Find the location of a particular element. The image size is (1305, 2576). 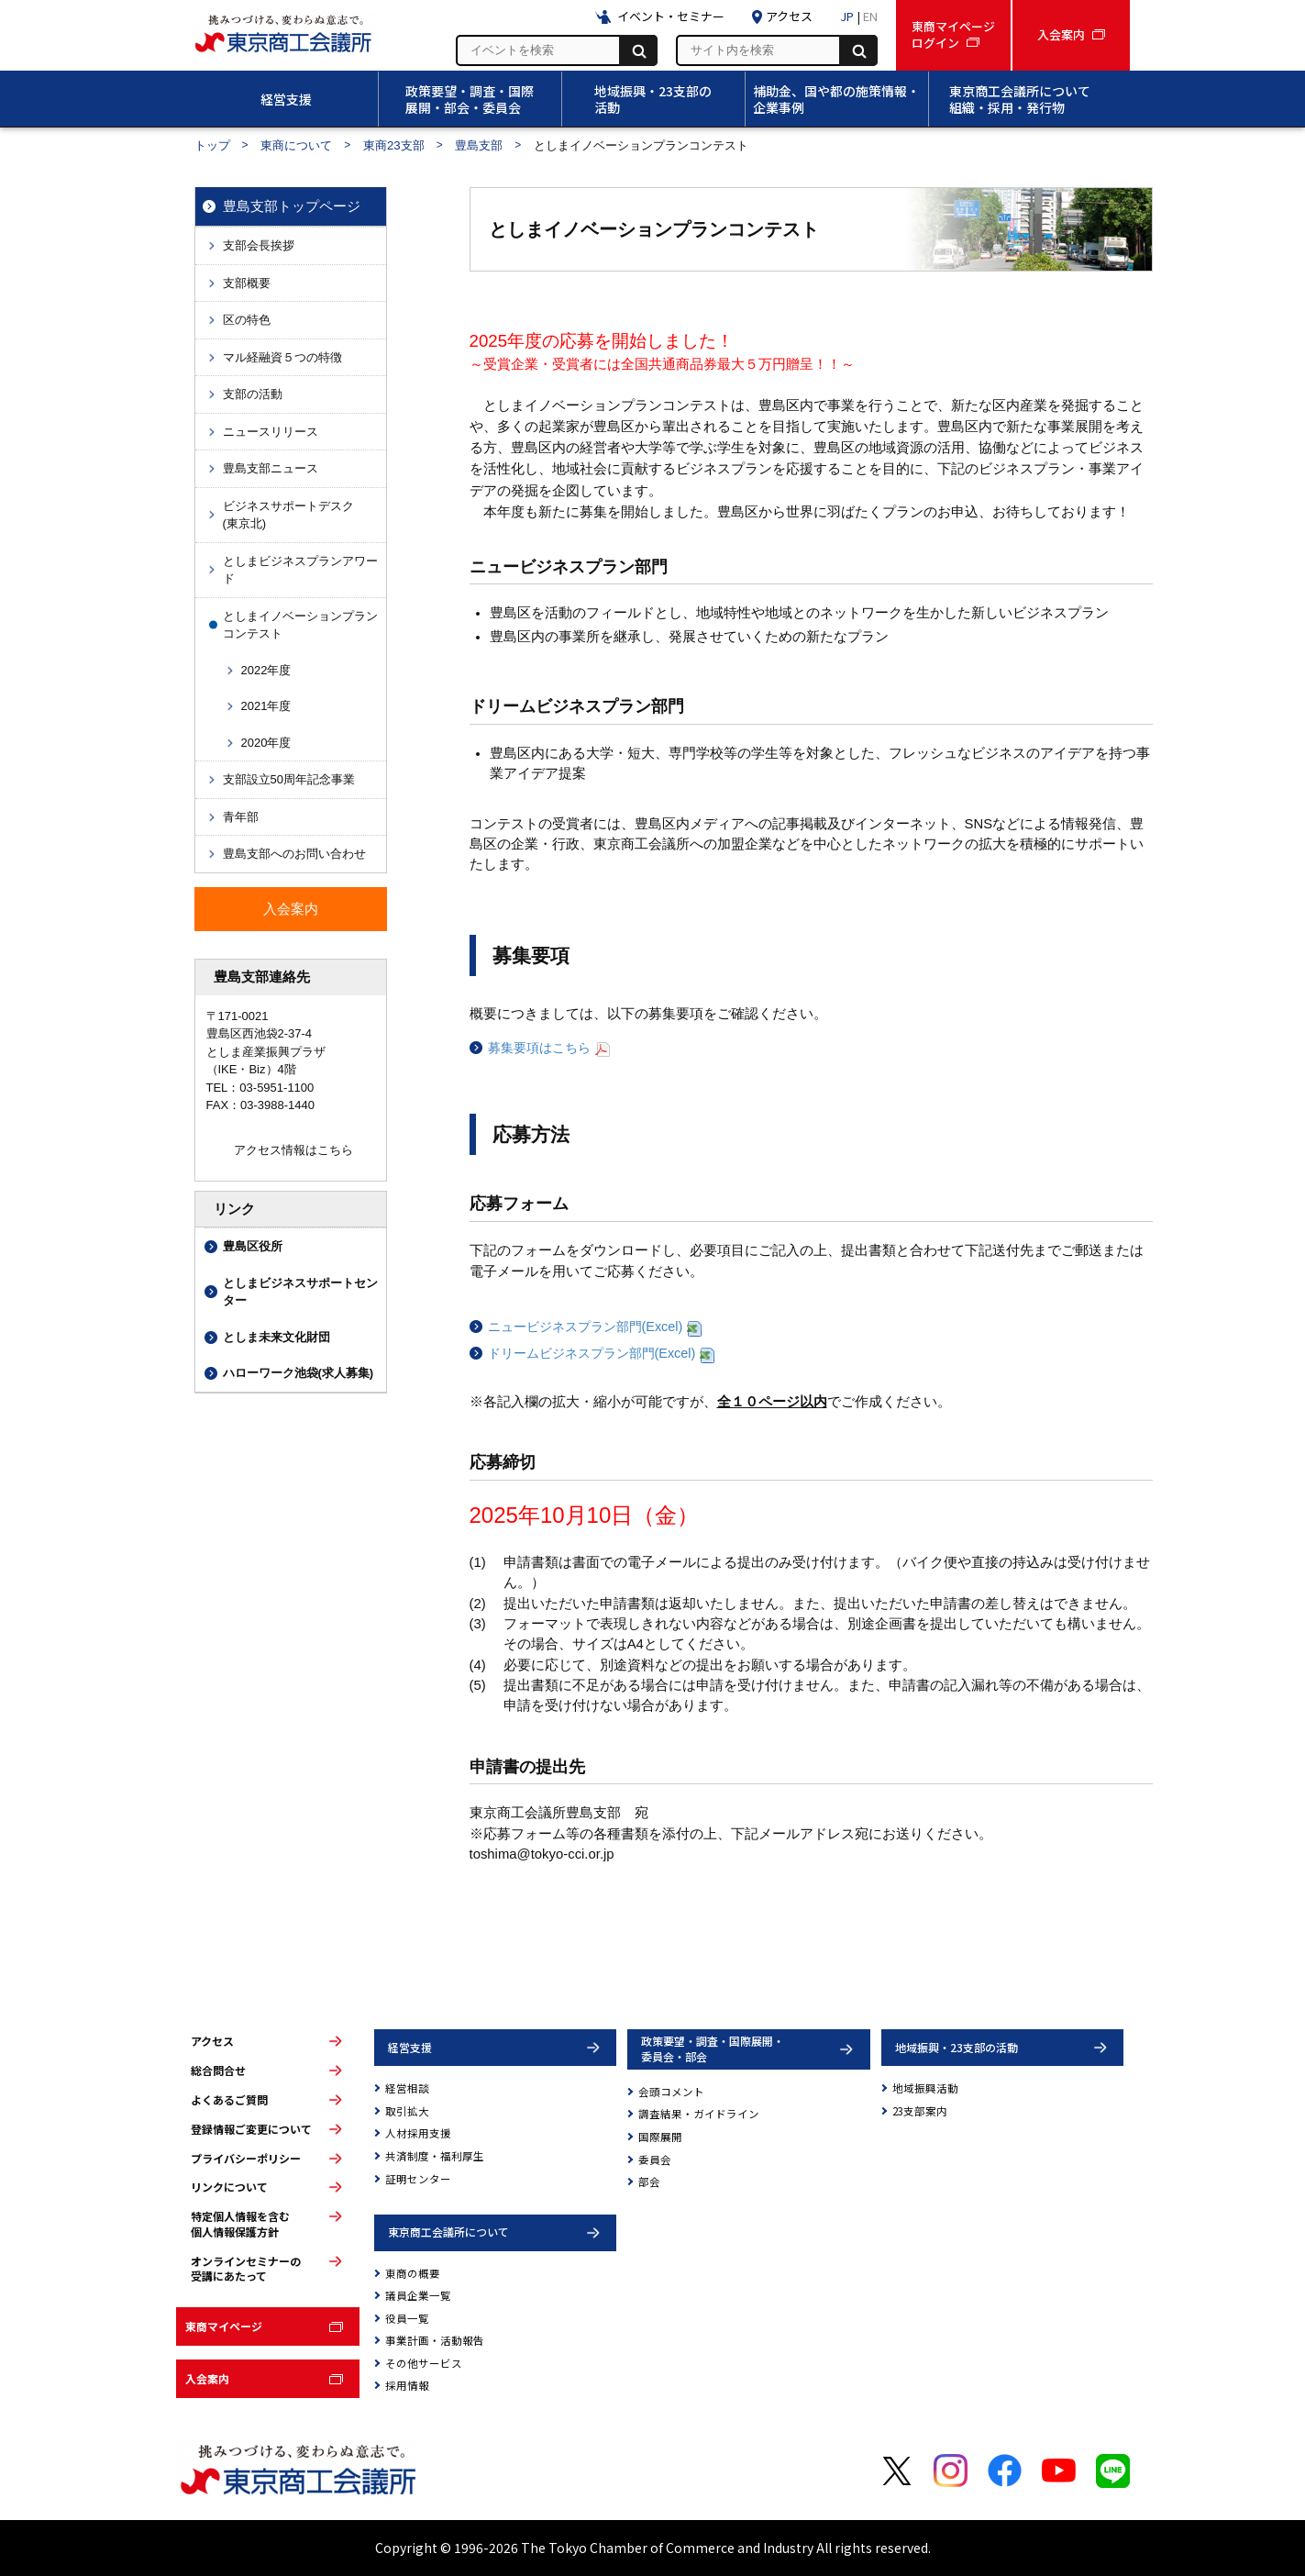

よくあるご質問 is located at coordinates (229, 2100).